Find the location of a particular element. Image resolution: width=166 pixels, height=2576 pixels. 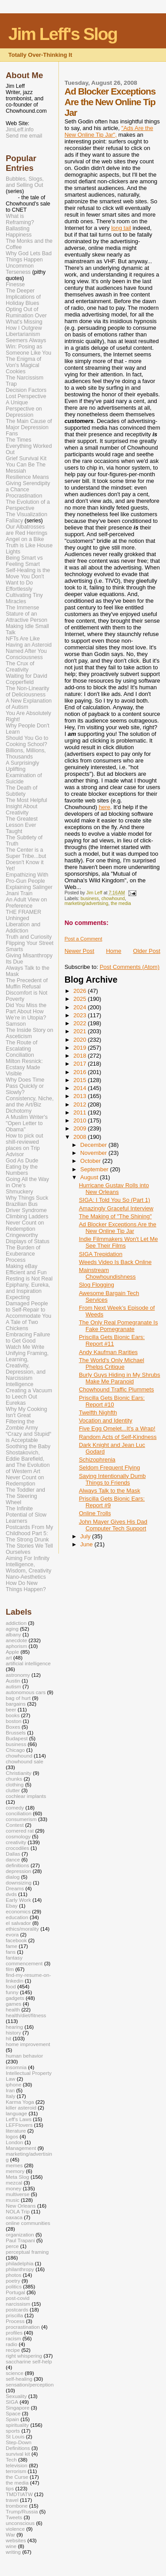

The Main Cause of Major Depression is located at coordinates (29, 424).